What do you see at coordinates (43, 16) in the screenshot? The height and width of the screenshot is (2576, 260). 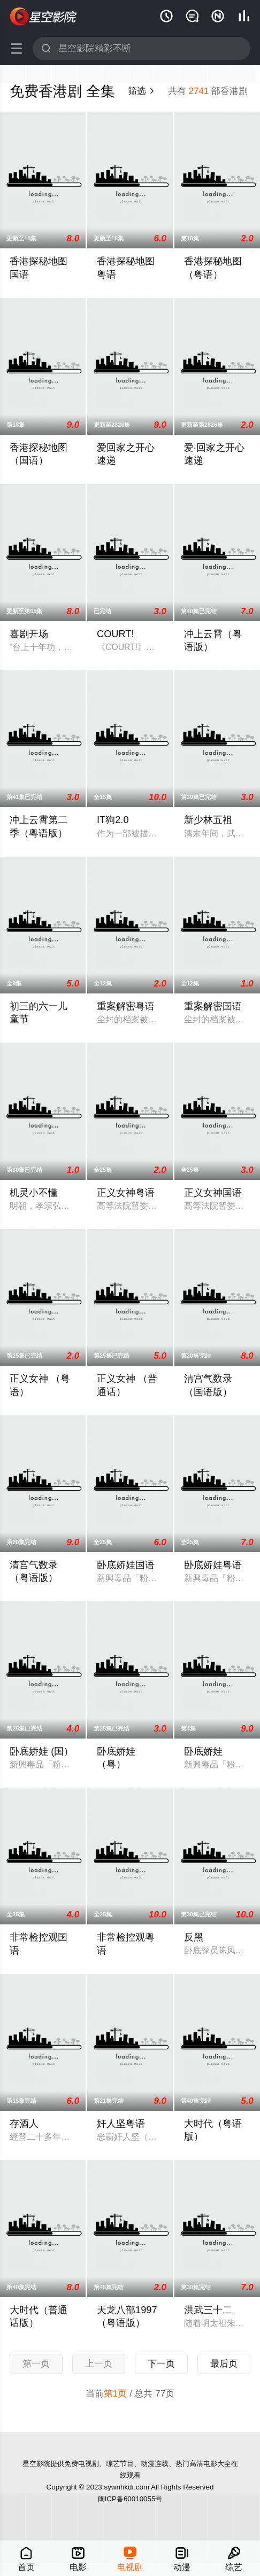 I see `星空影院` at bounding box center [43, 16].